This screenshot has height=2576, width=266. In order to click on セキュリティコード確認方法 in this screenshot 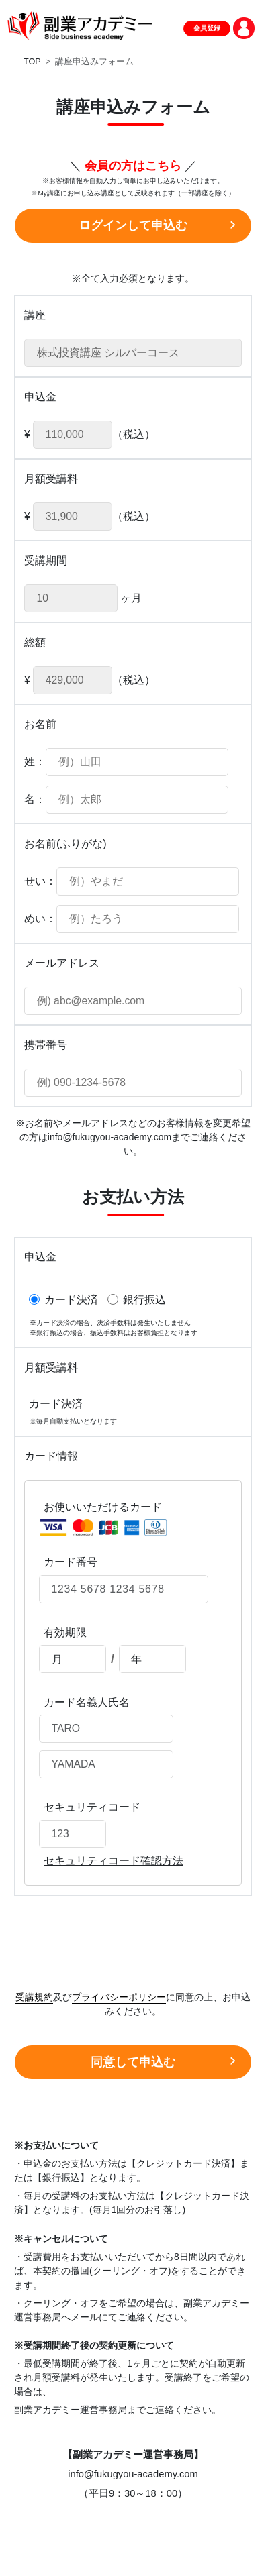, I will do `click(113, 1860)`.